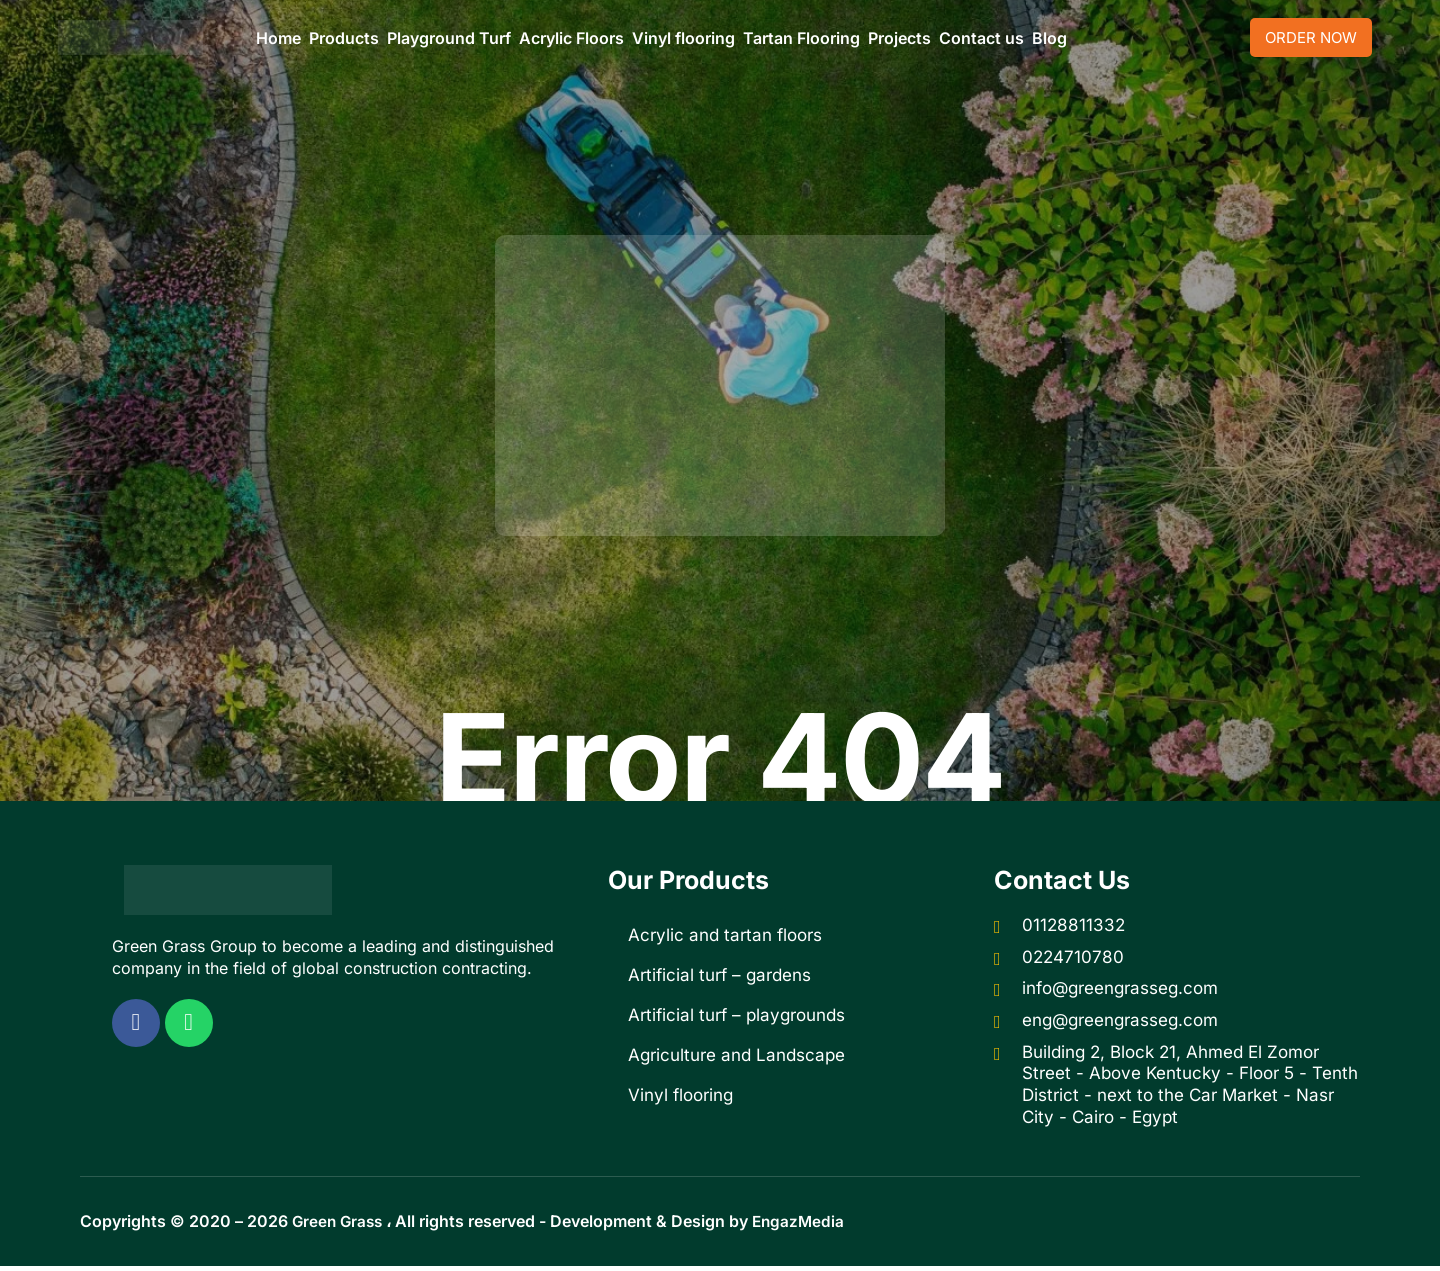 The width and height of the screenshot is (1440, 1271). What do you see at coordinates (899, 38) in the screenshot?
I see `Projects` at bounding box center [899, 38].